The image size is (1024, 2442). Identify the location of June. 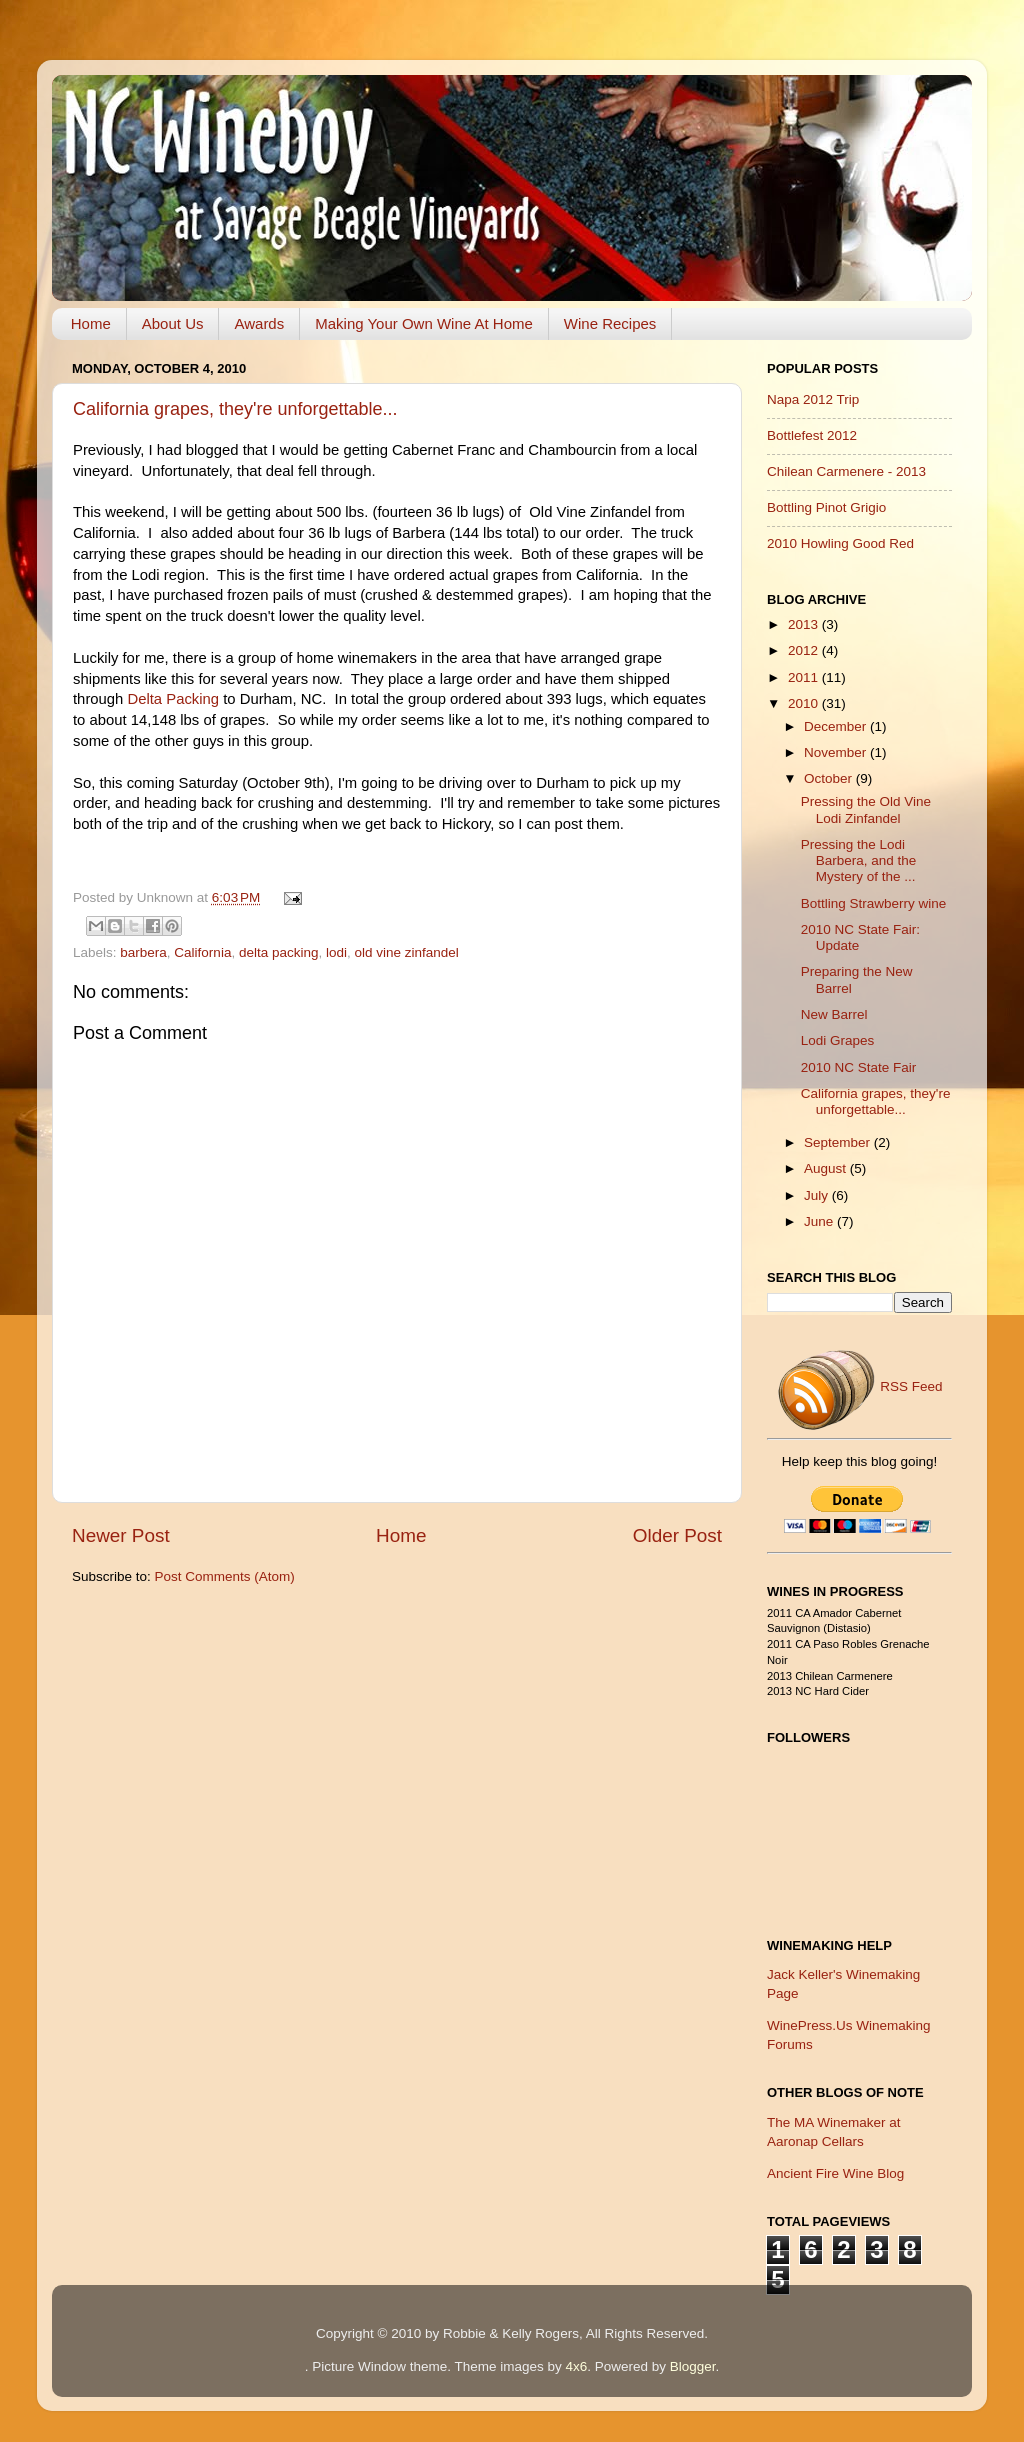
(820, 1221).